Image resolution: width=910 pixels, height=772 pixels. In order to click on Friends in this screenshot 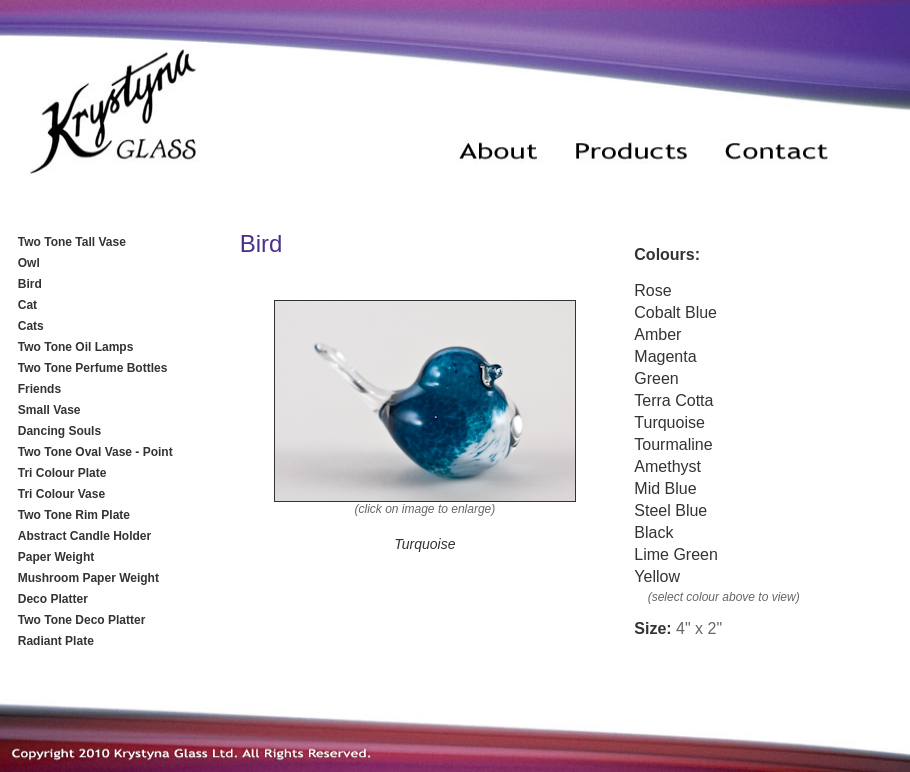, I will do `click(39, 389)`.